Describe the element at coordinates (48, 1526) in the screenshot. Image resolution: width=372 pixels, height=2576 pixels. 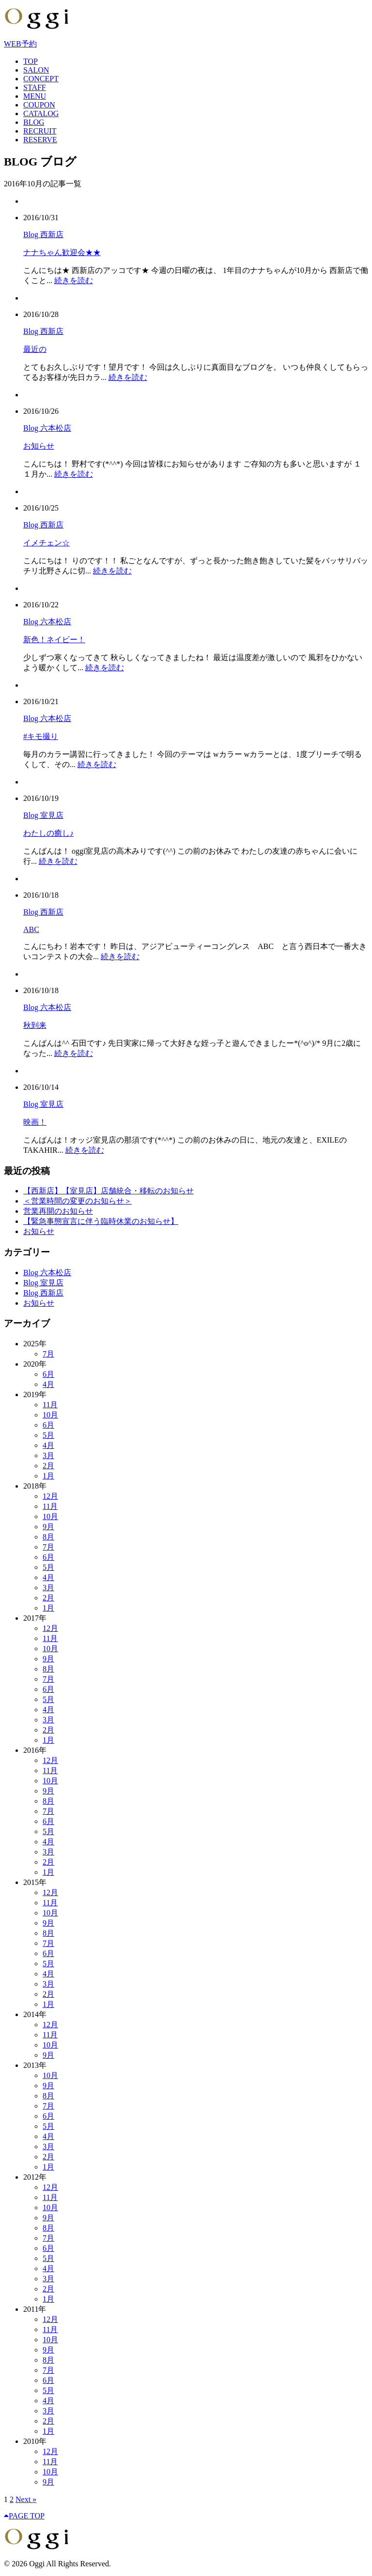
I see `9月` at that location.